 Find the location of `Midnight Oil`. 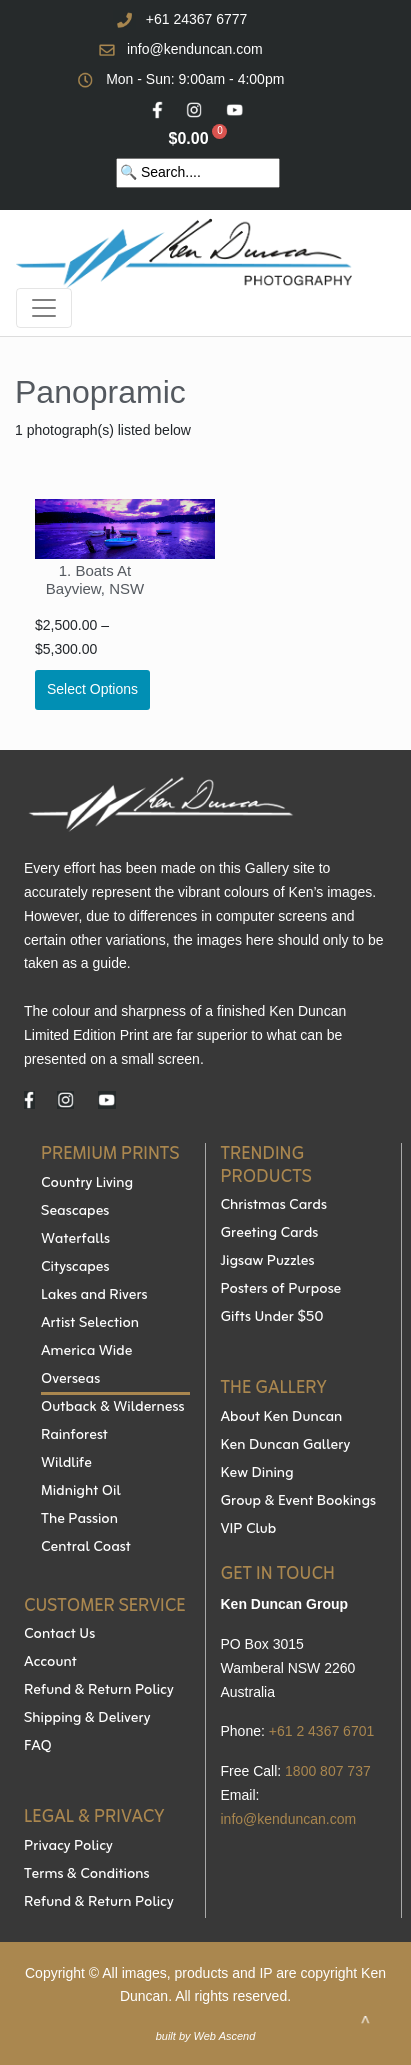

Midnight Oil is located at coordinates (81, 1492).